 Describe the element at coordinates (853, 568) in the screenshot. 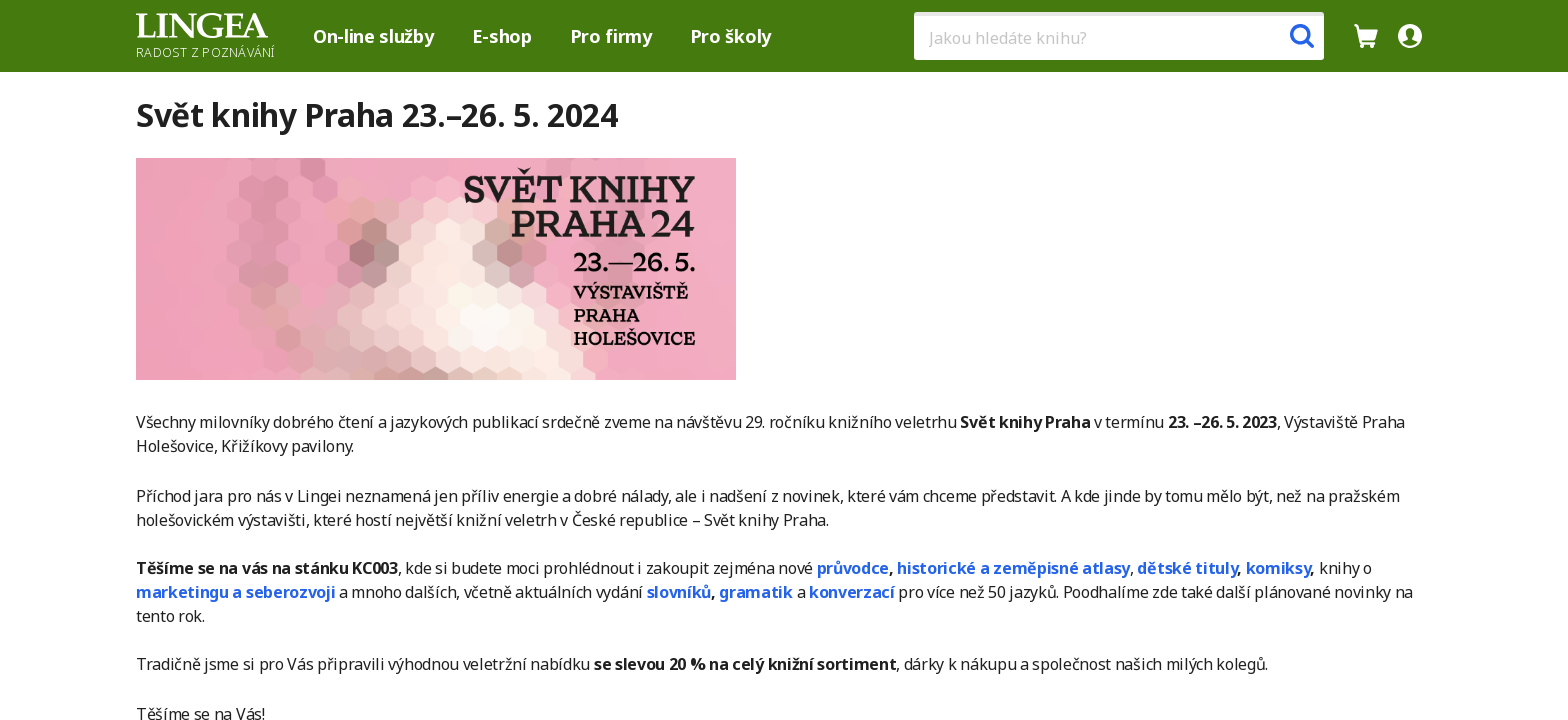

I see `průvodce` at that location.